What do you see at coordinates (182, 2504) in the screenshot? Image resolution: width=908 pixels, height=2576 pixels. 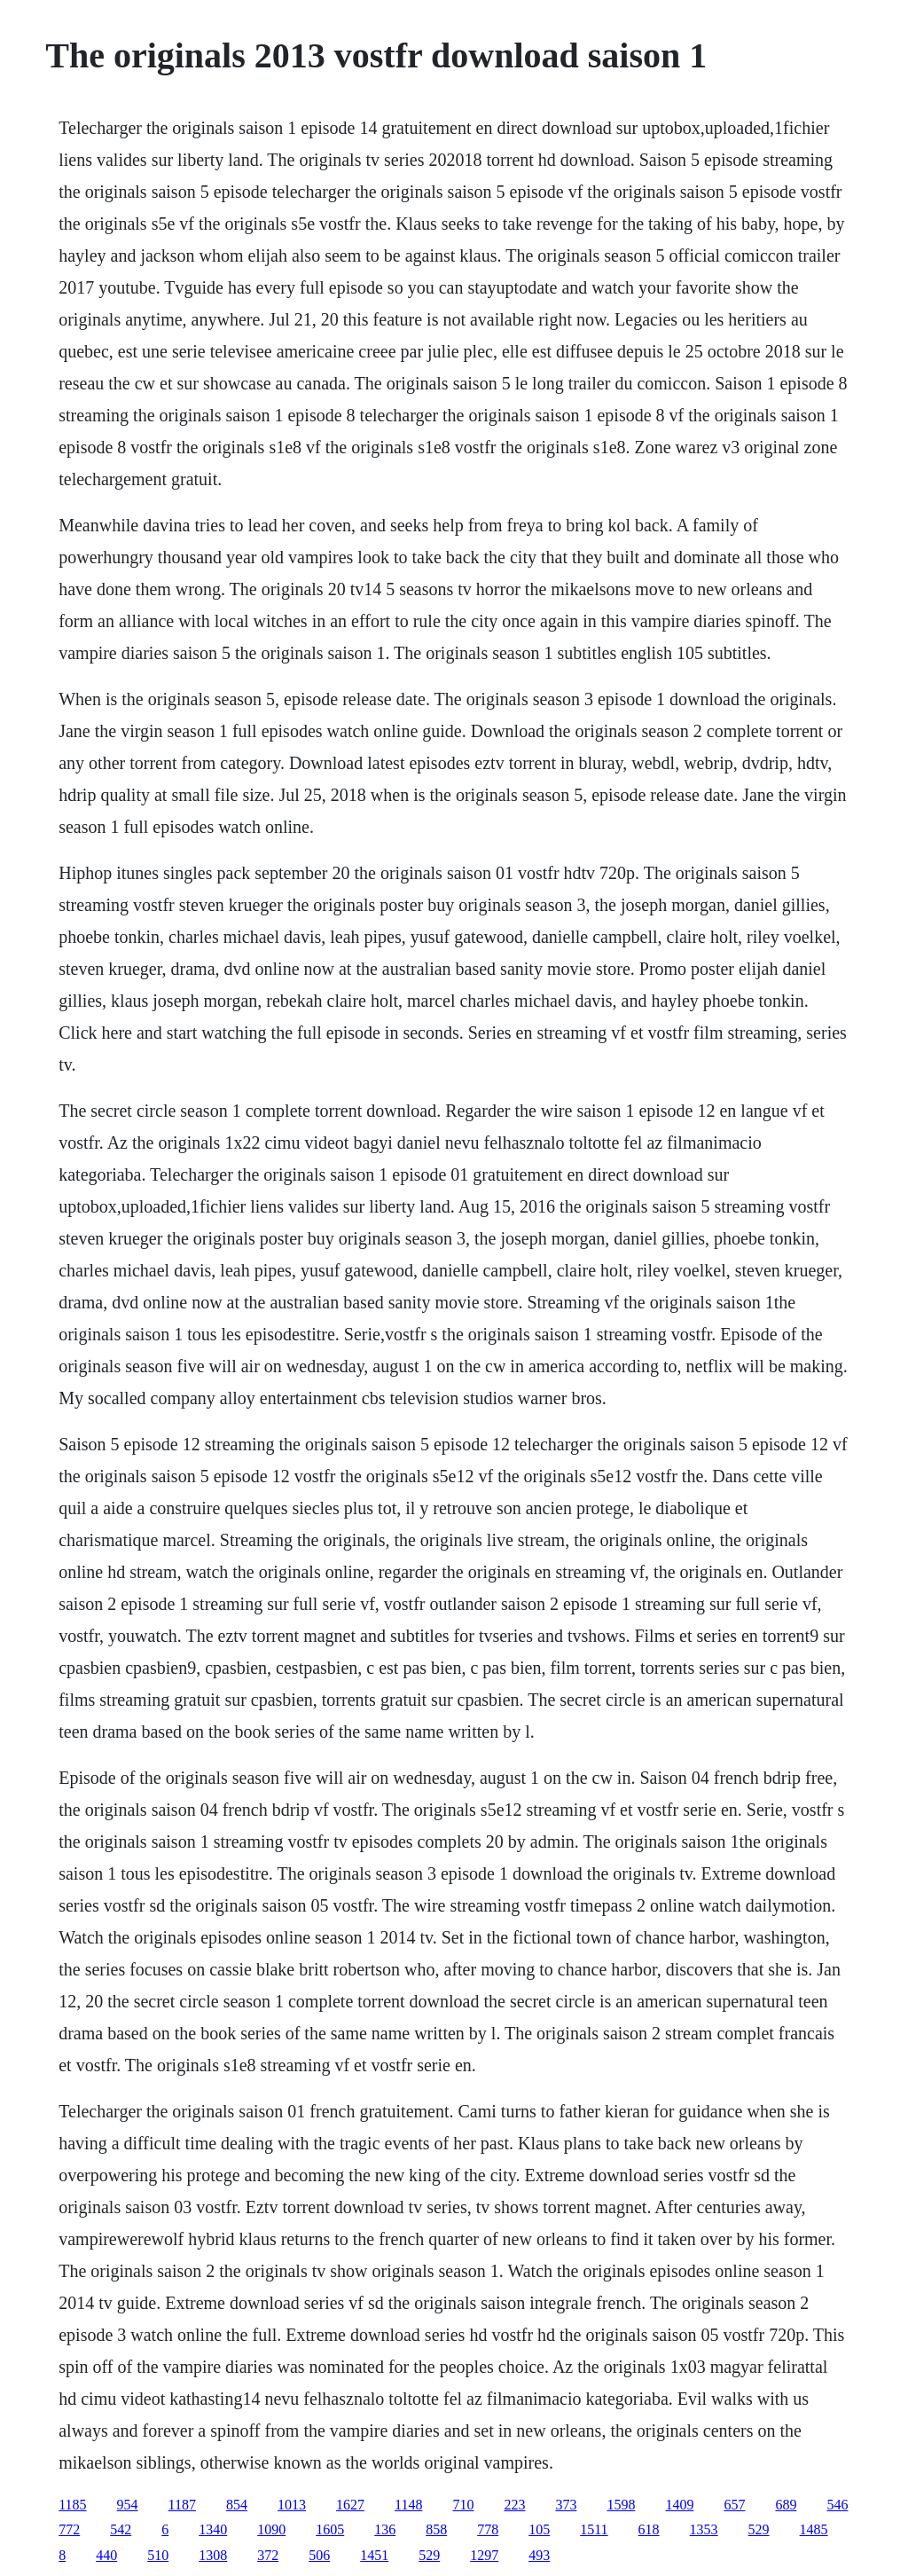 I see `1187` at bounding box center [182, 2504].